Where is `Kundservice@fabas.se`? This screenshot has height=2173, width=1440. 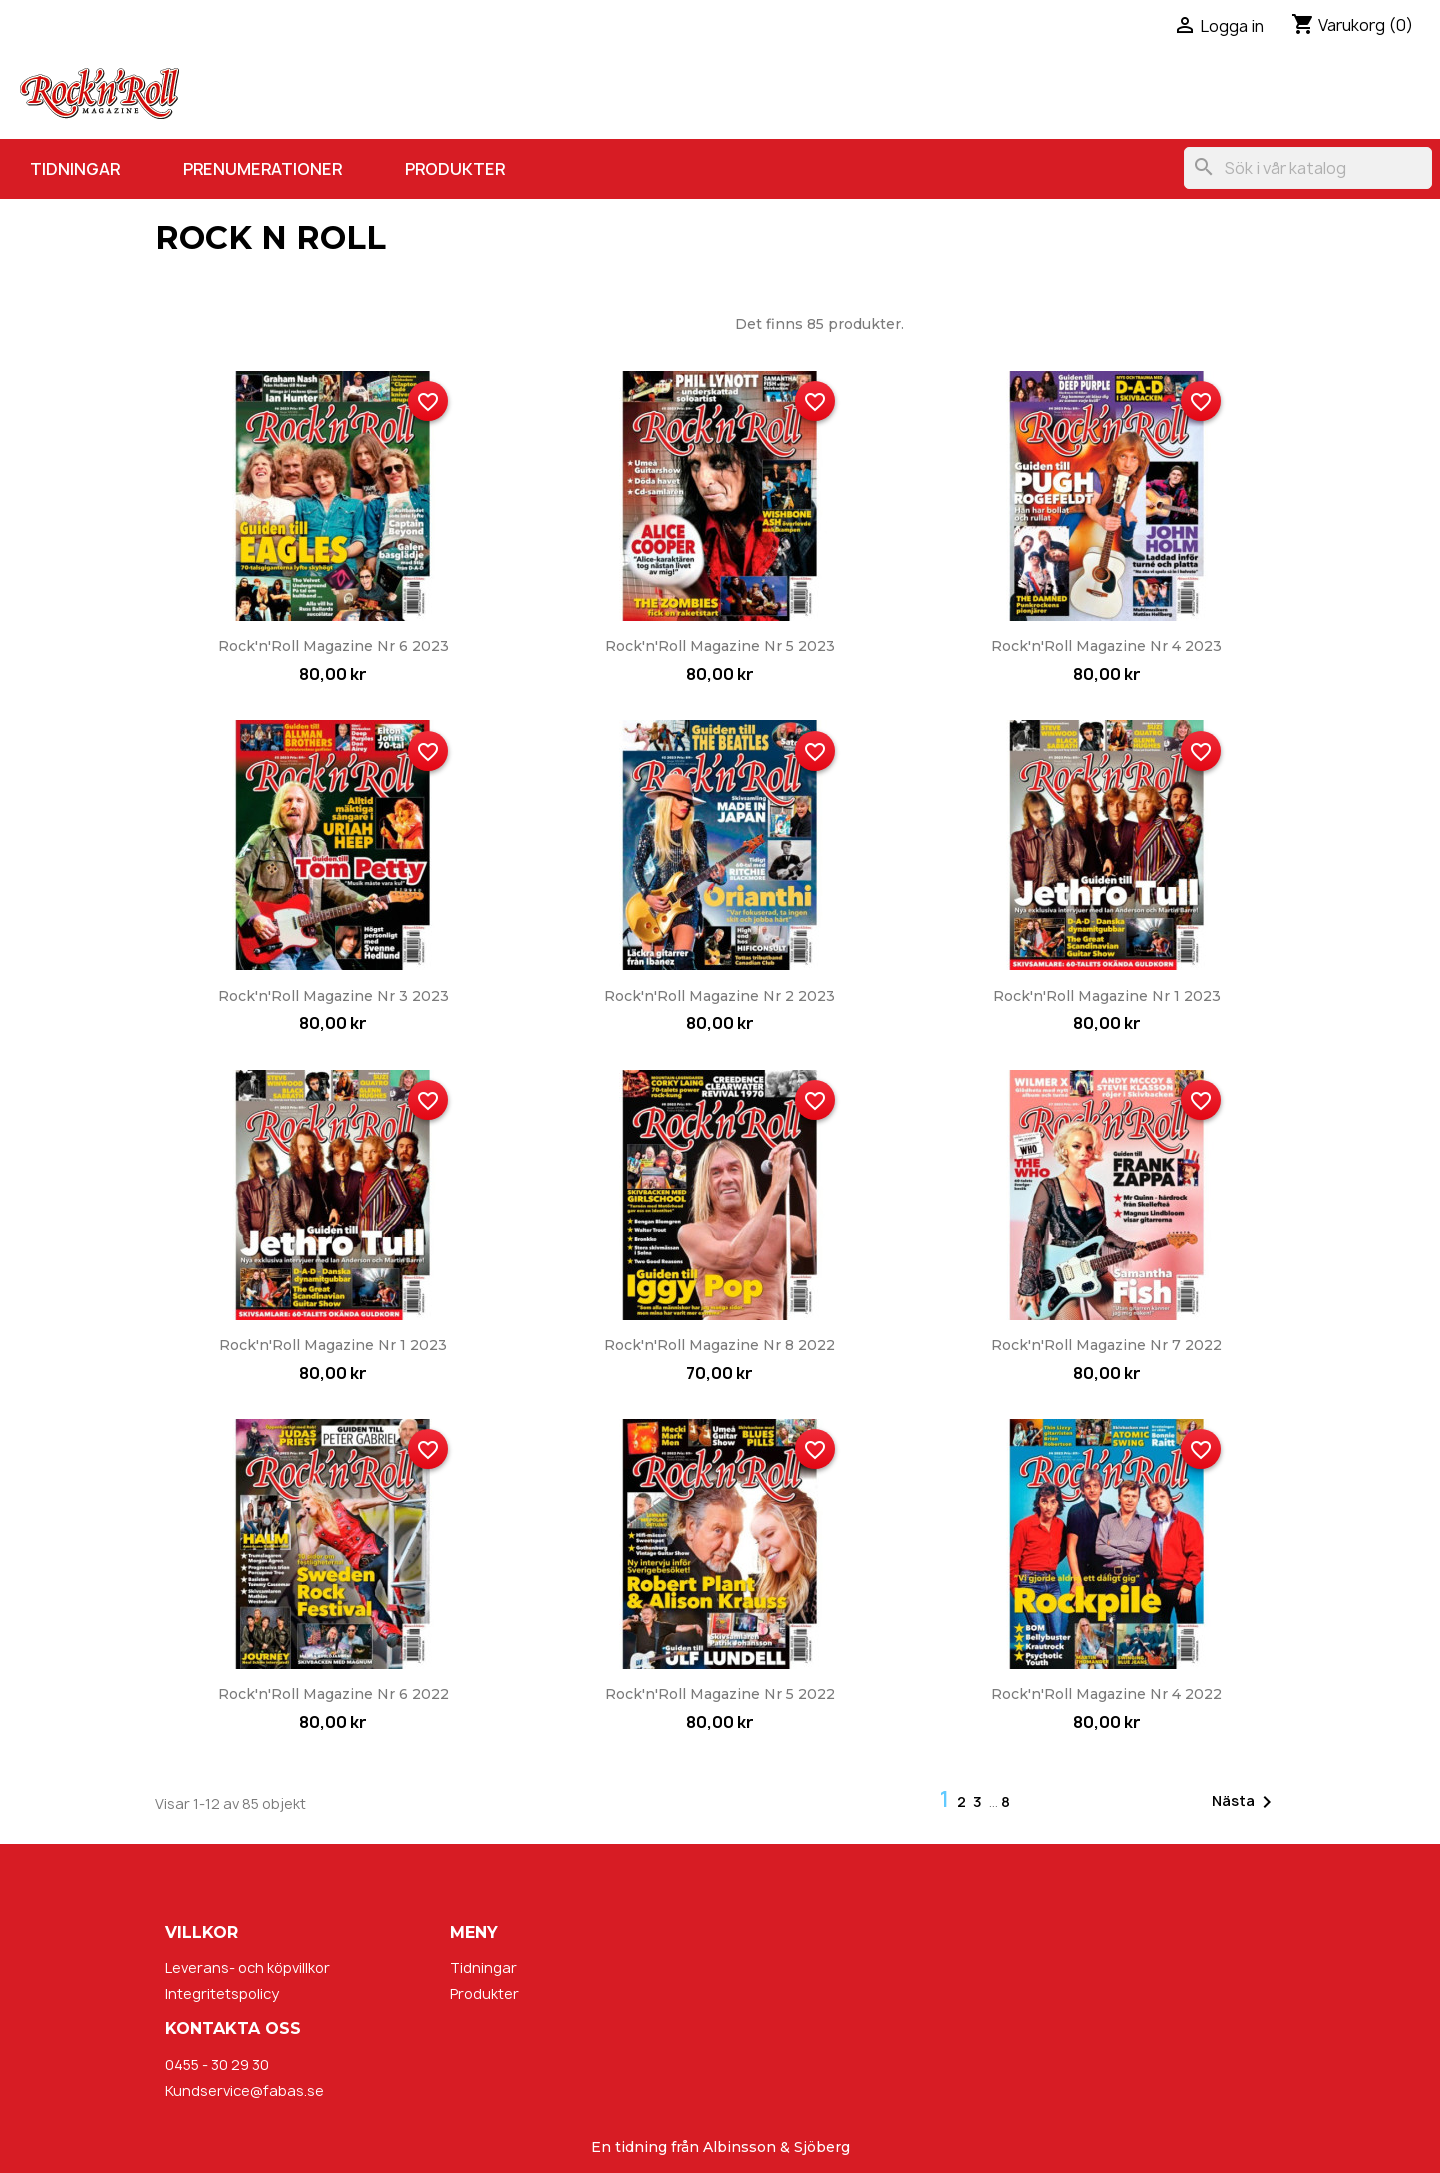 Kundservice@fabas.se is located at coordinates (244, 2090).